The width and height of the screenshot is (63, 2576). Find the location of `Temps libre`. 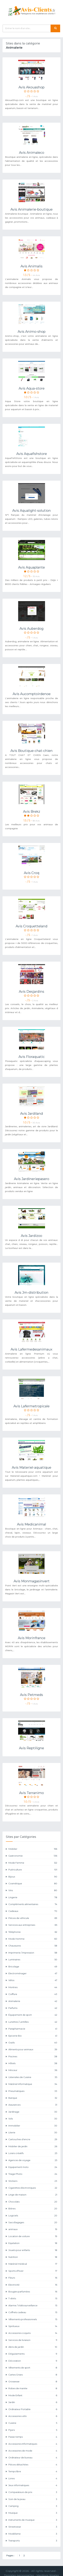

Temps libre is located at coordinates (32, 2471).